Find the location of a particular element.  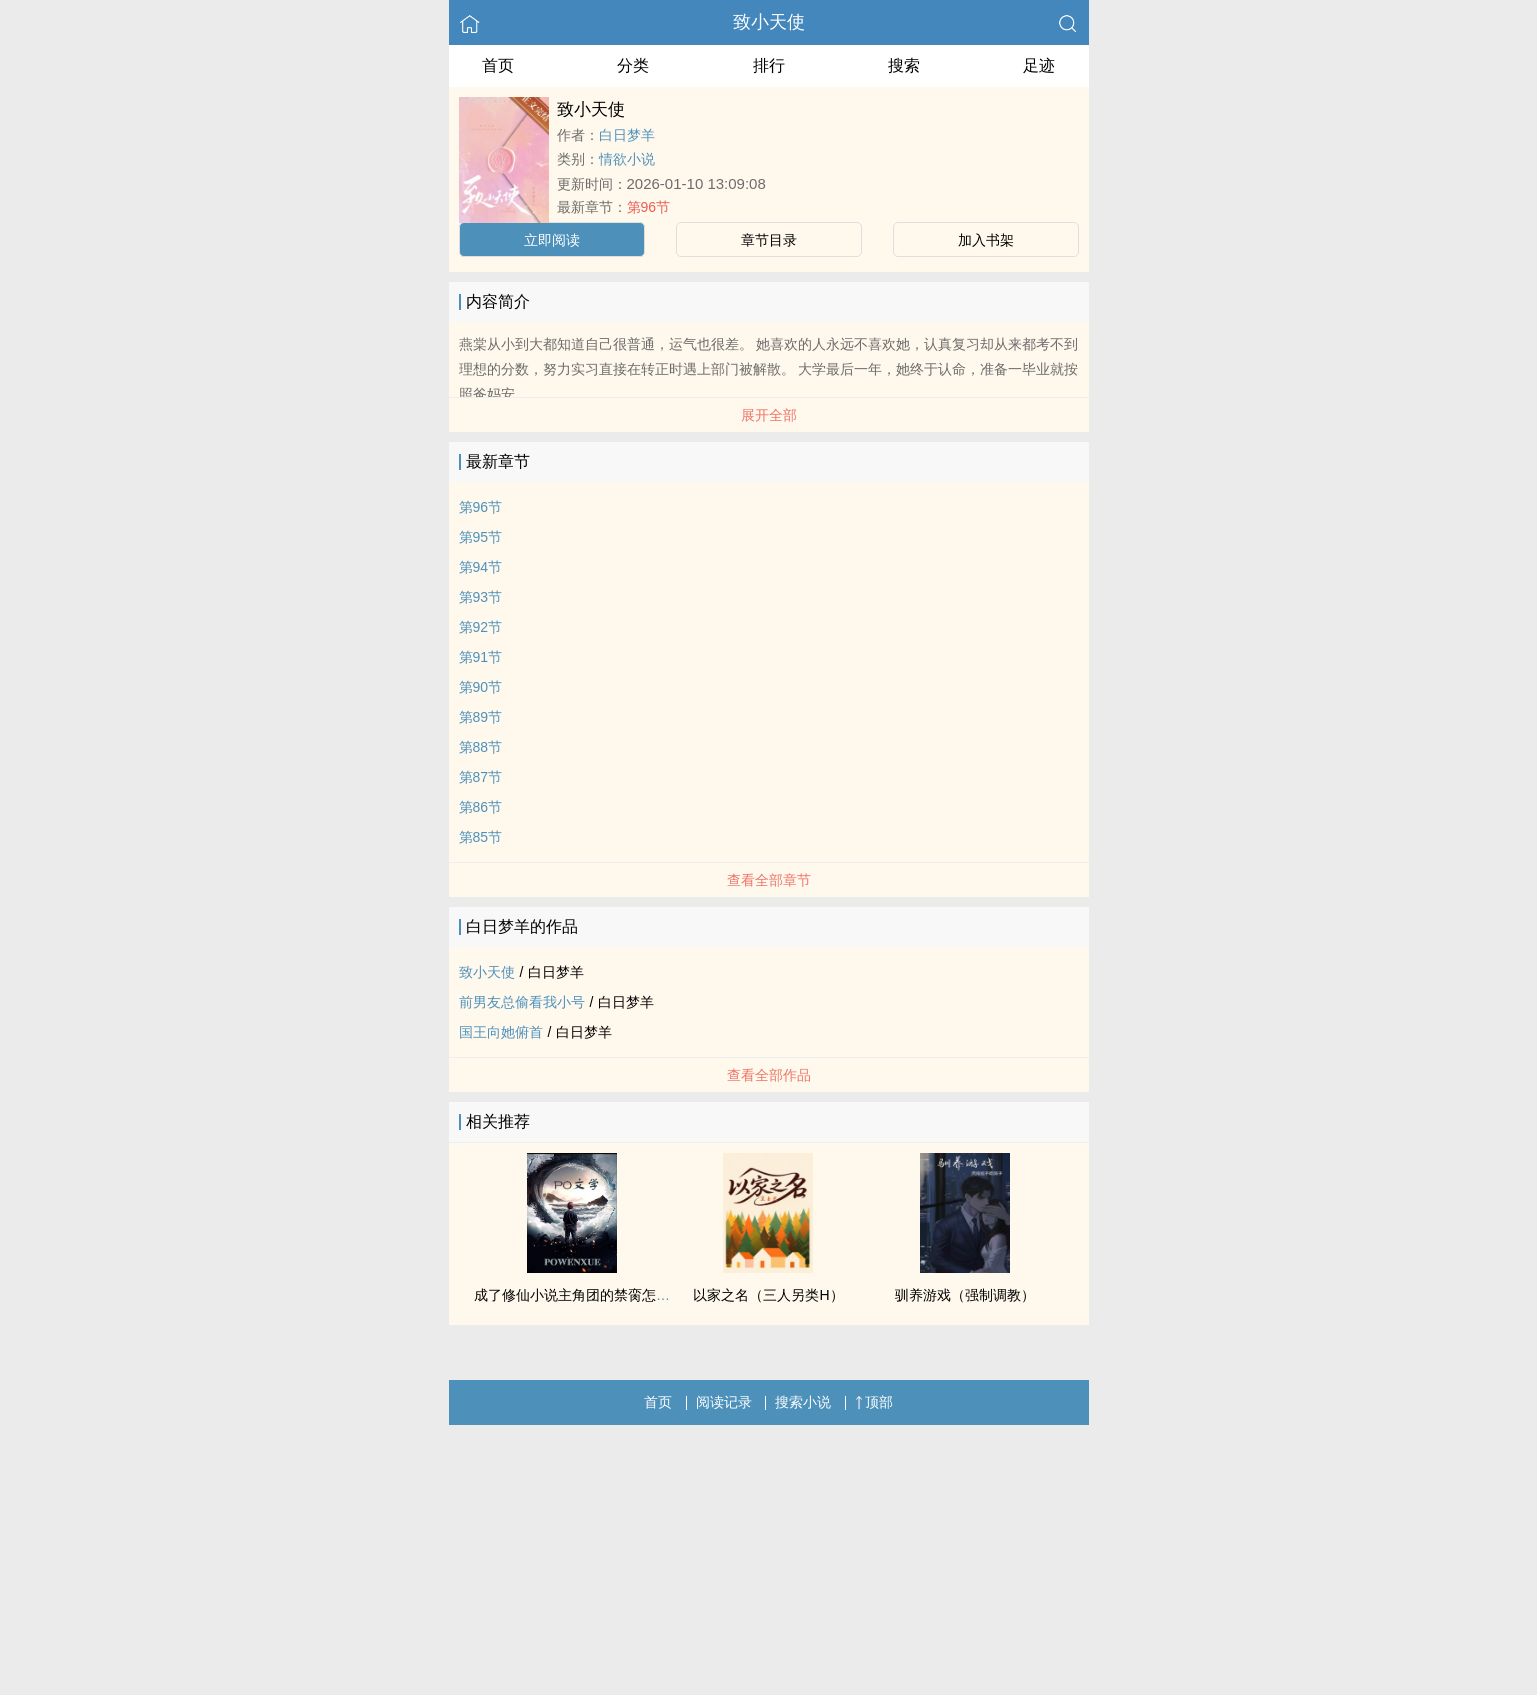

搜索 is located at coordinates (904, 65).